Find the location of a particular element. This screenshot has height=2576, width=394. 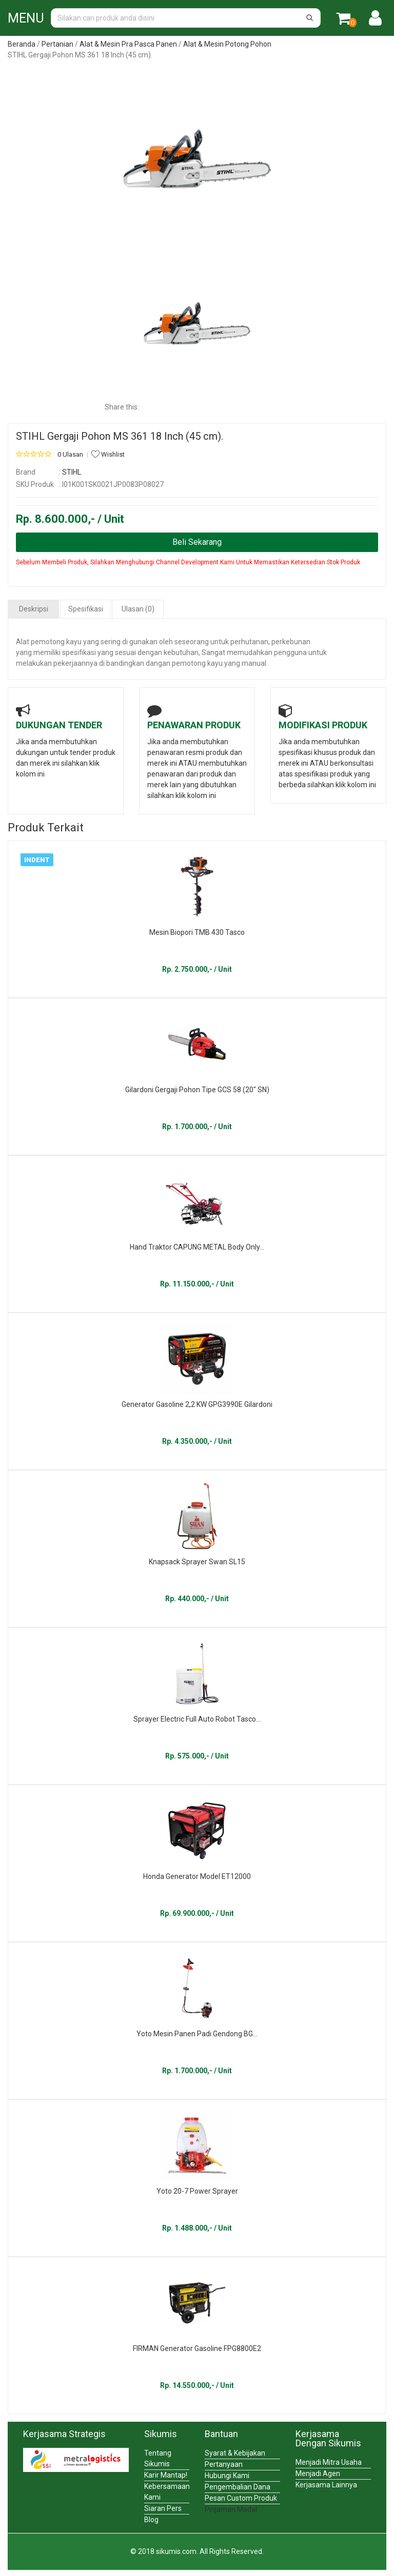

Syarat & Kebijakan is located at coordinates (235, 2453).